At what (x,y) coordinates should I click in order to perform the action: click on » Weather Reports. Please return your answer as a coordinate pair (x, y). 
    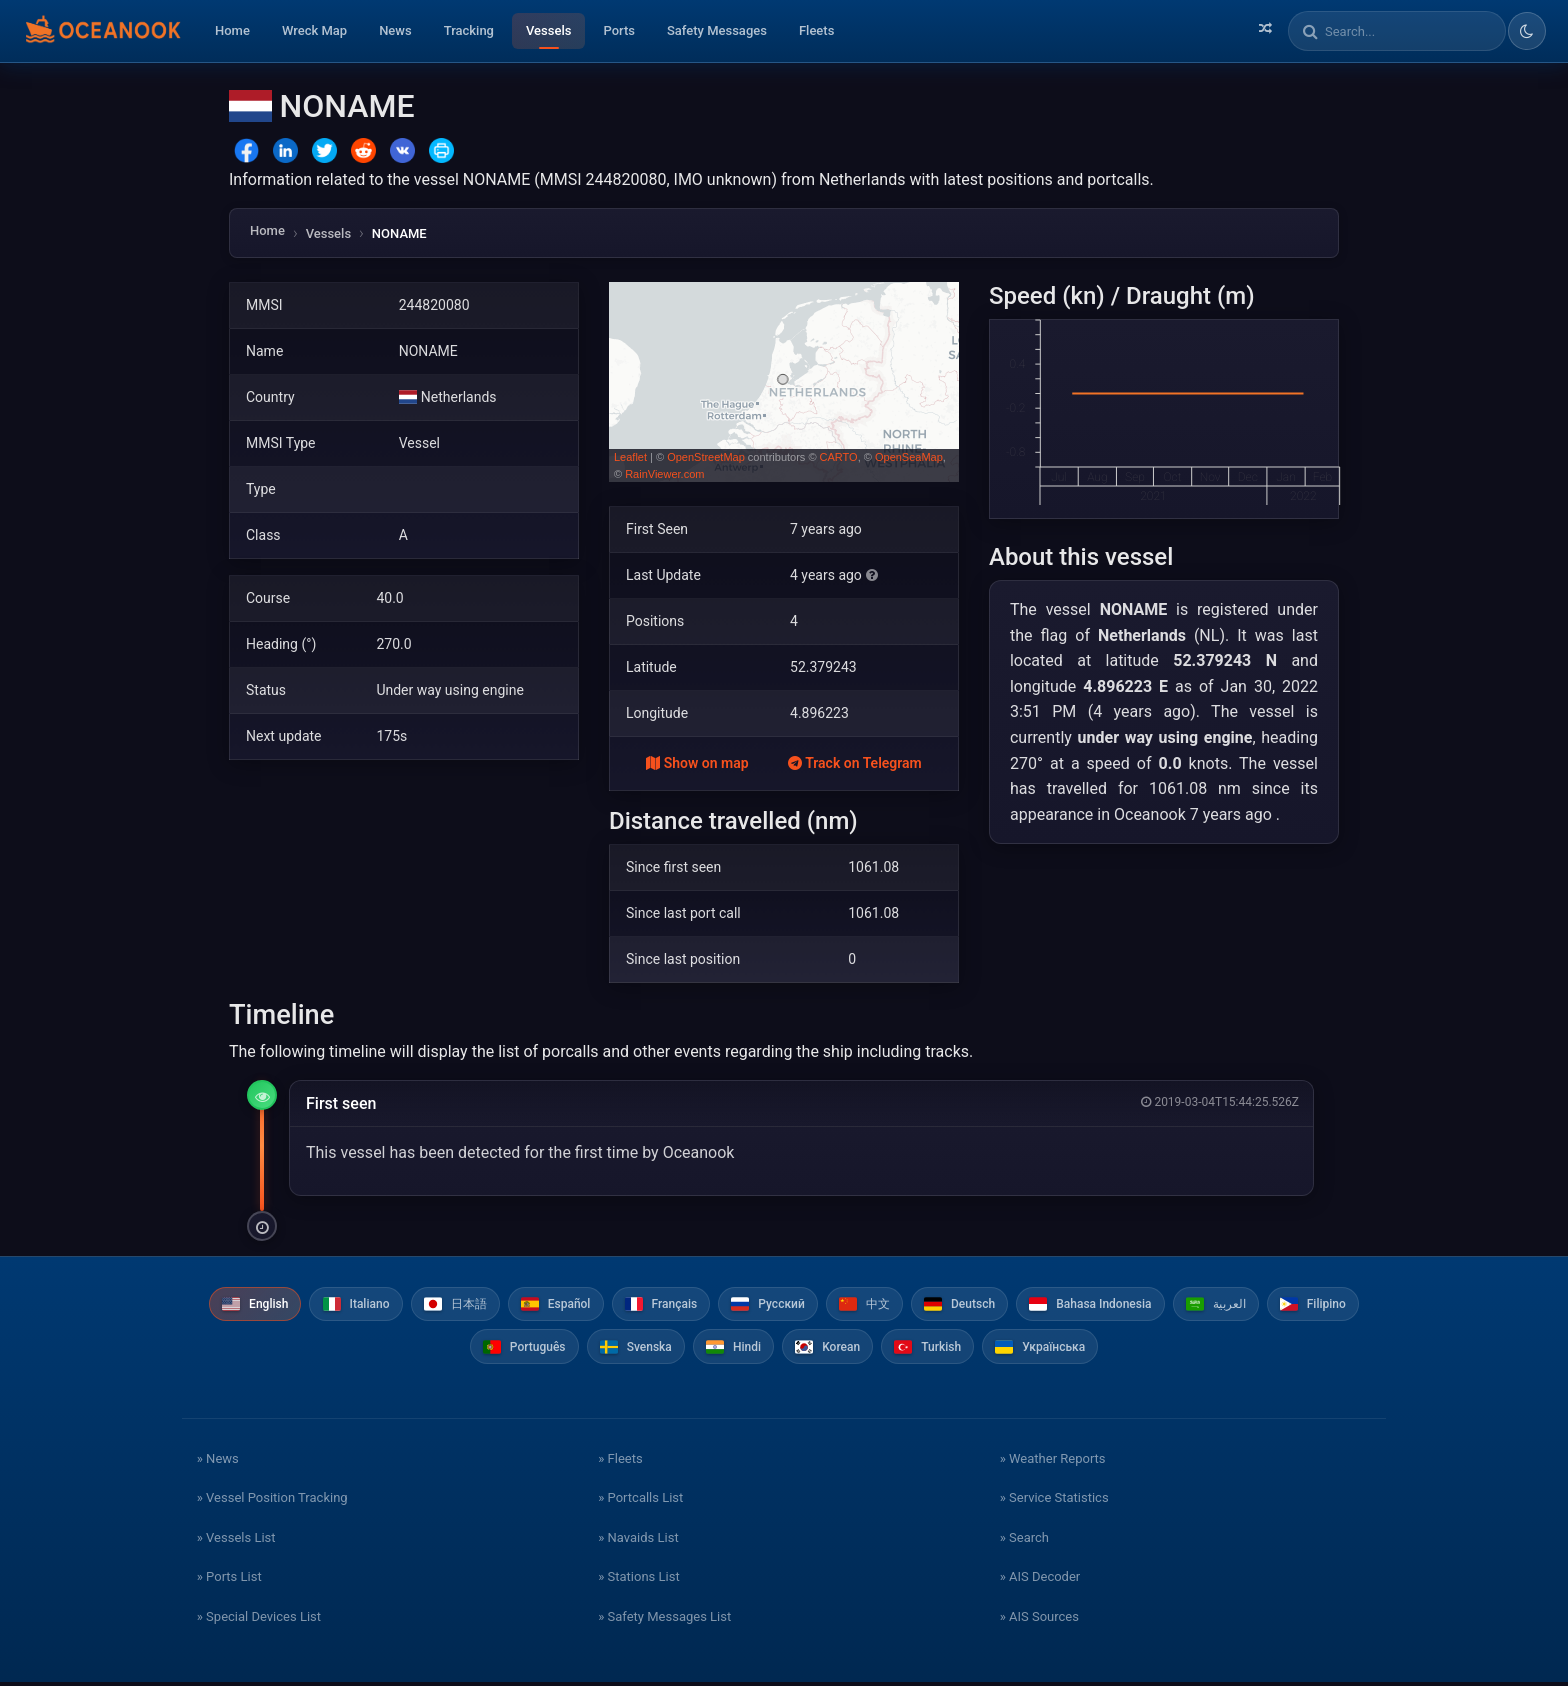
    Looking at the image, I should click on (1053, 1461).